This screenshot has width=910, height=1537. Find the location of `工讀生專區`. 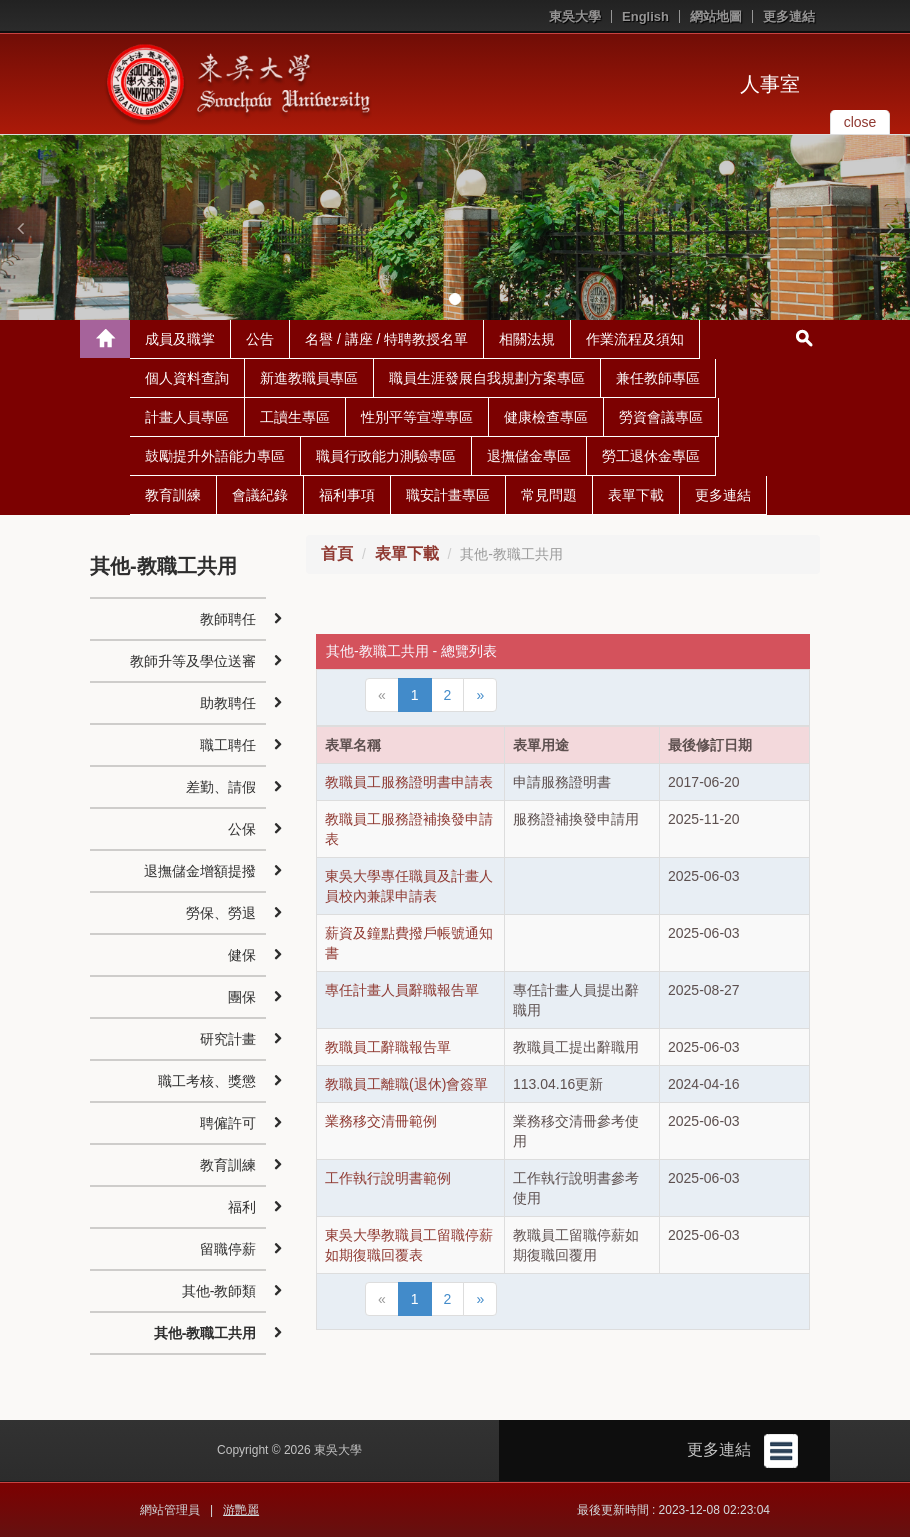

工讀生專區 is located at coordinates (295, 417).